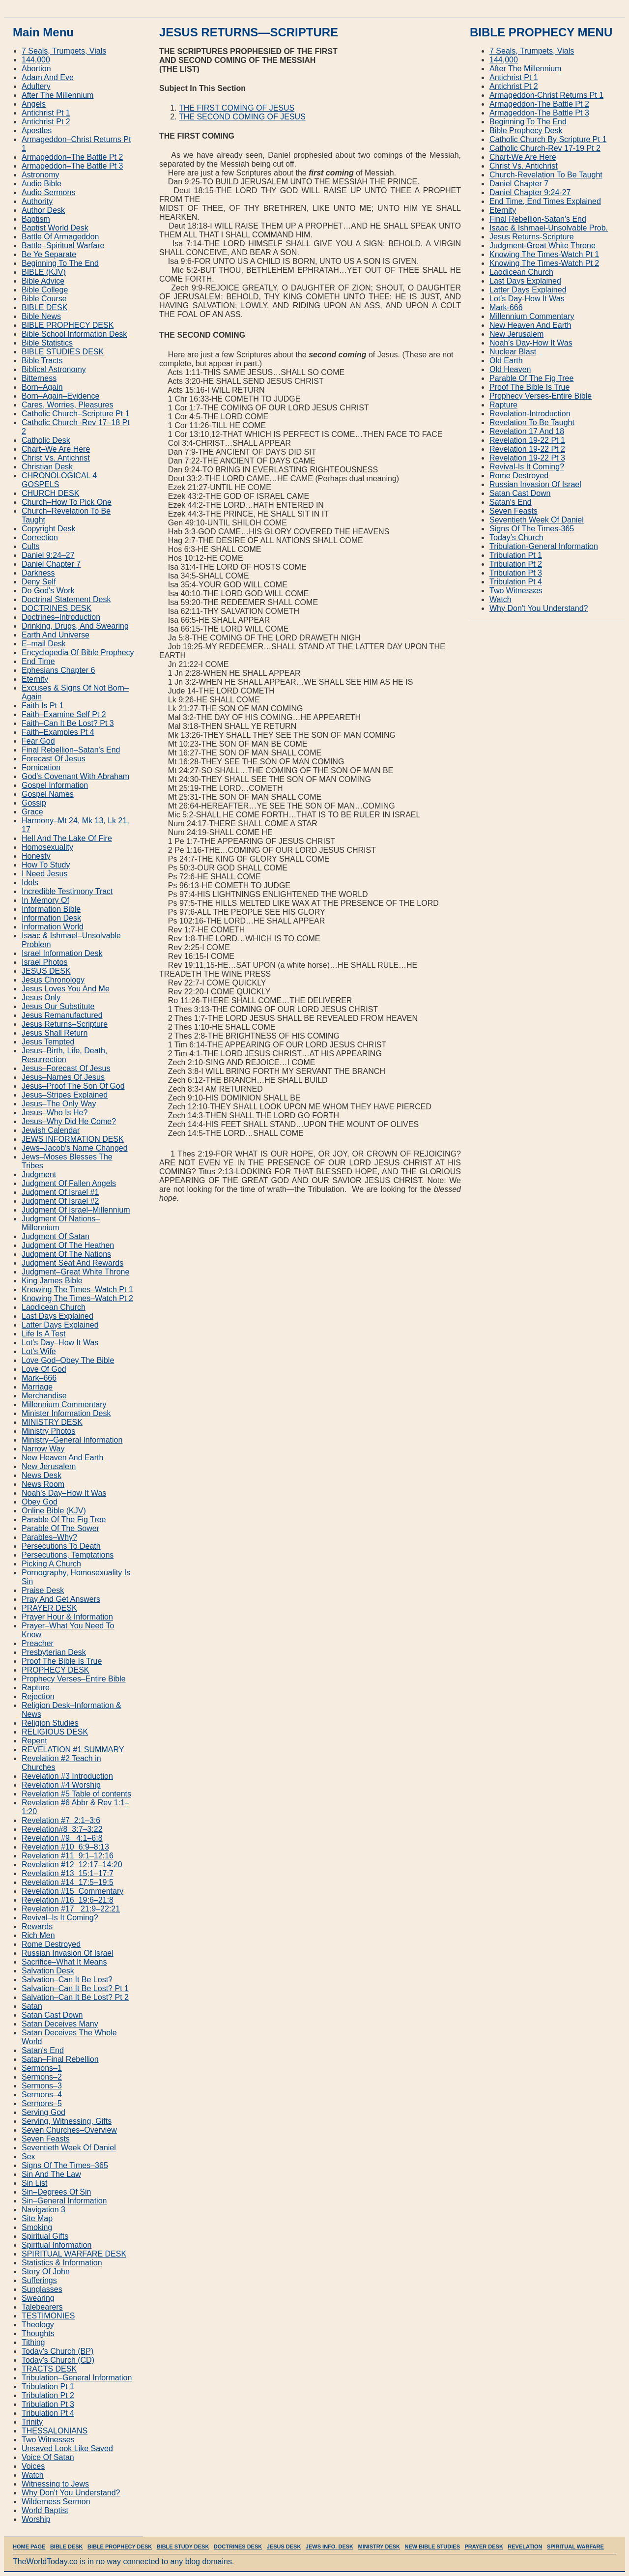 This screenshot has height=2576, width=629. I want to click on Jesus Chronology, so click(53, 980).